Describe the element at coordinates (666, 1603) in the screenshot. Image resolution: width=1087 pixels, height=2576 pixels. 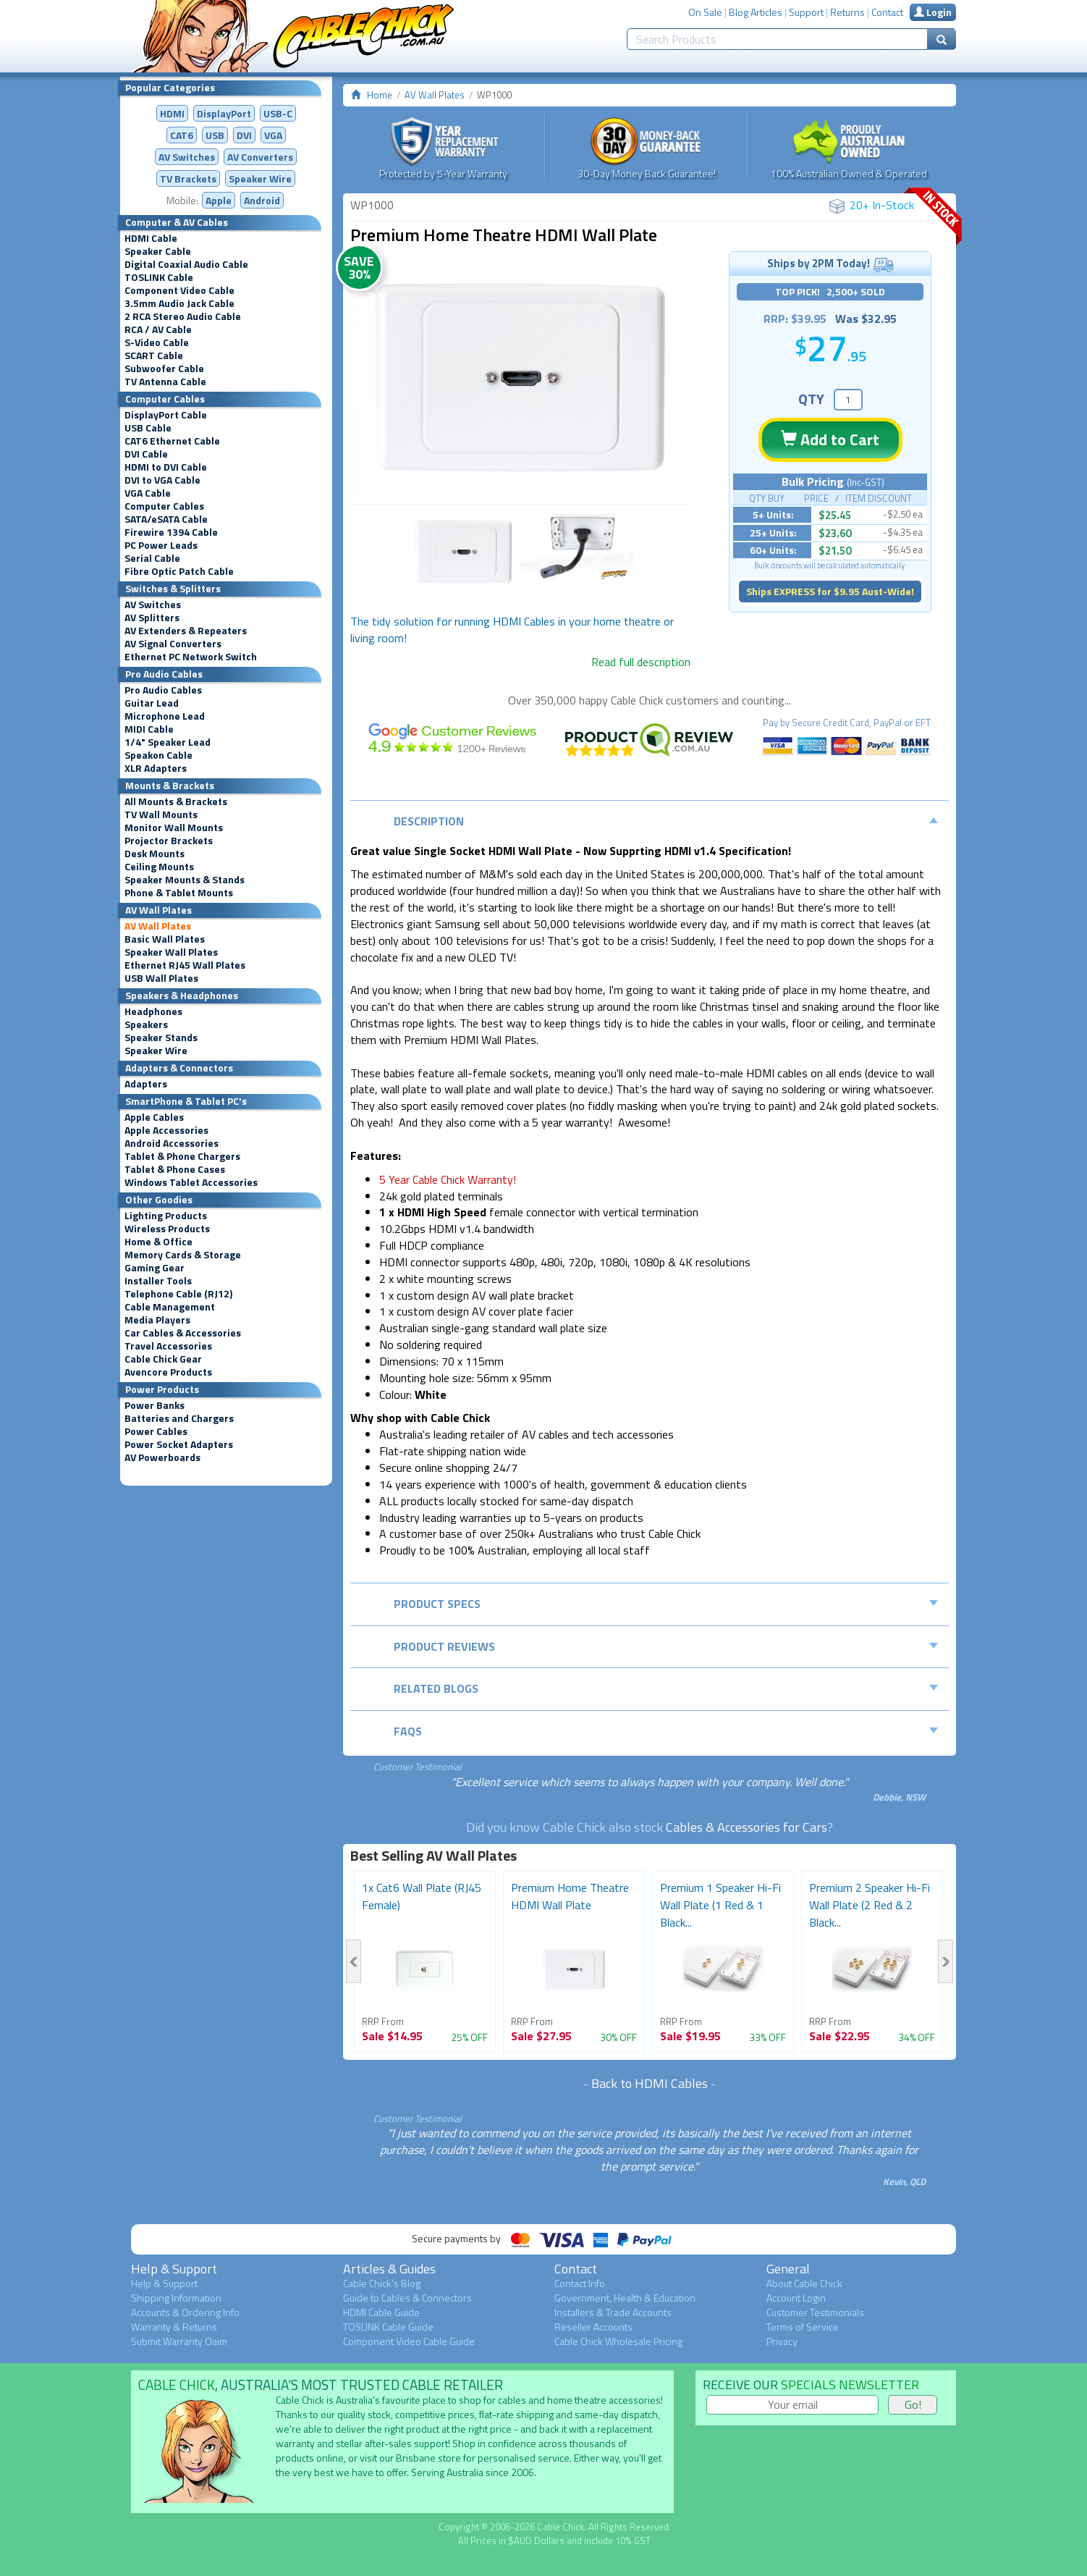
I see `Product Specs [tab]` at that location.